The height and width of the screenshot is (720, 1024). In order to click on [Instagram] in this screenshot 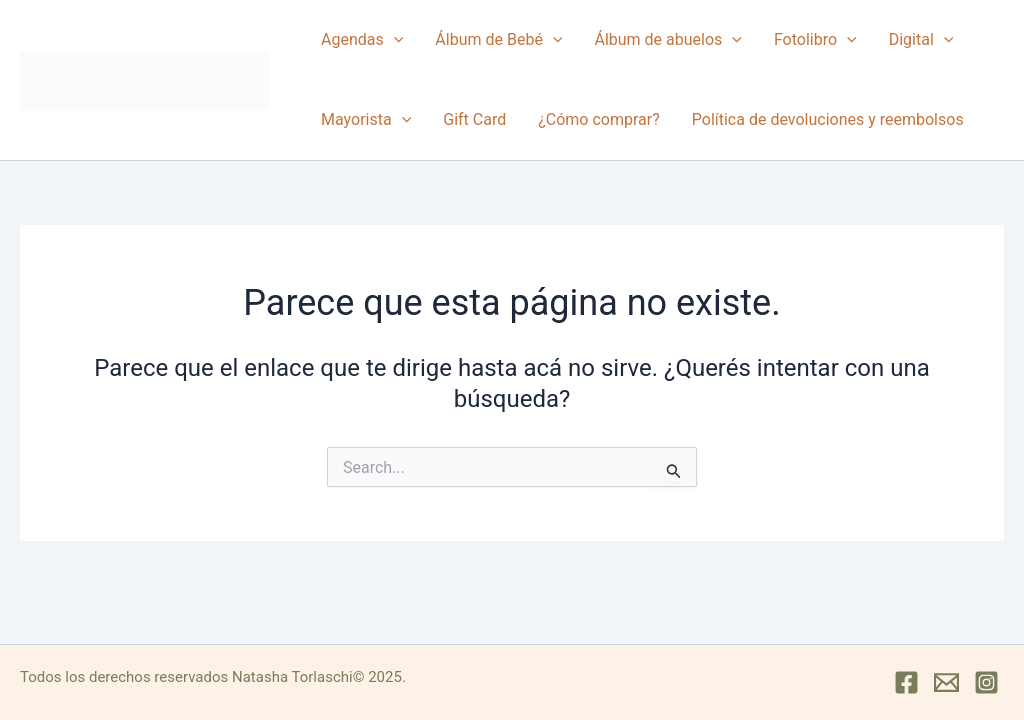, I will do `click(986, 682)`.